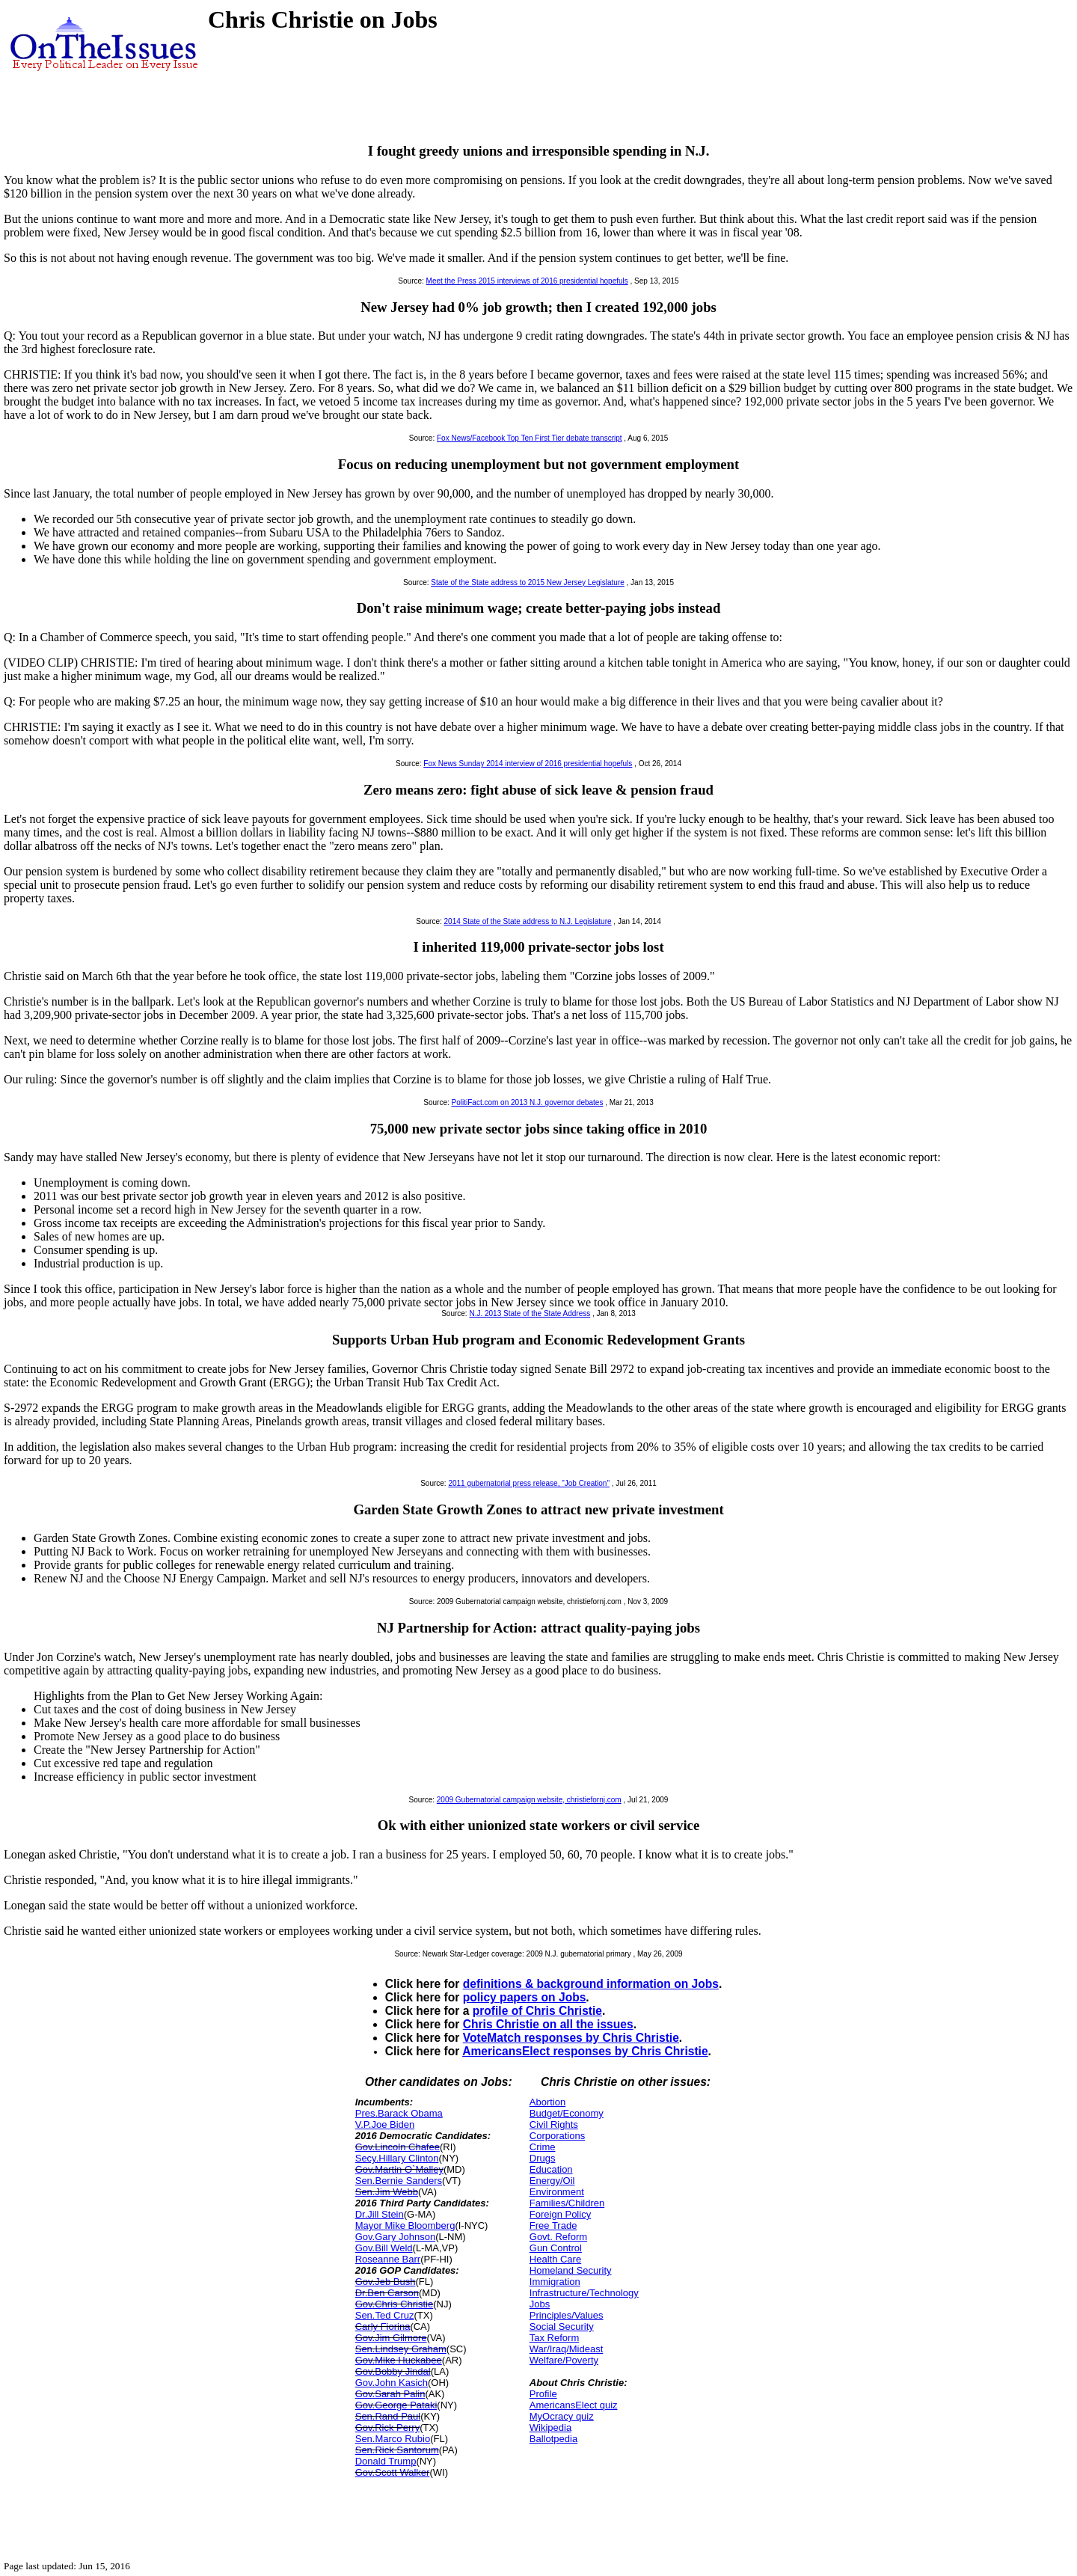 Image resolution: width=1077 pixels, height=2576 pixels. I want to click on Sen.Marco Rubio, so click(392, 2438).